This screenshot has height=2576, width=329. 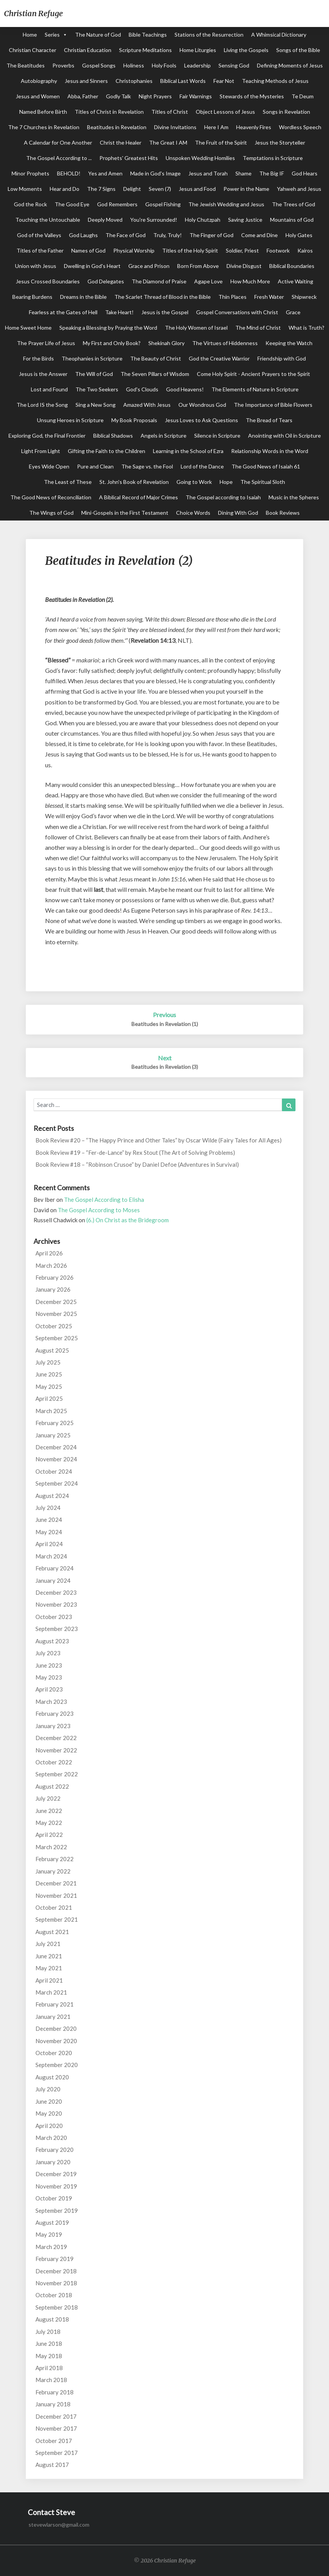 What do you see at coordinates (196, 96) in the screenshot?
I see `Fair Warnings` at bounding box center [196, 96].